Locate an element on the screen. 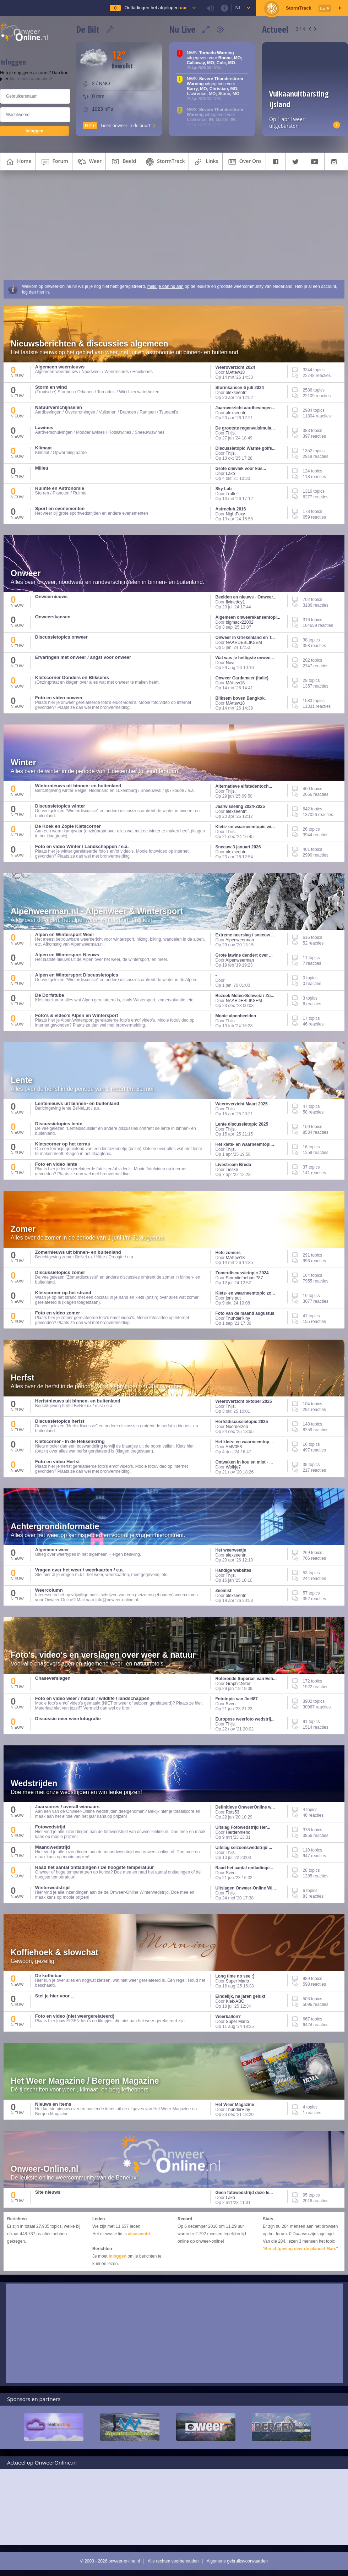  De Koek en Zopie Kletscorner is located at coordinates (68, 826).